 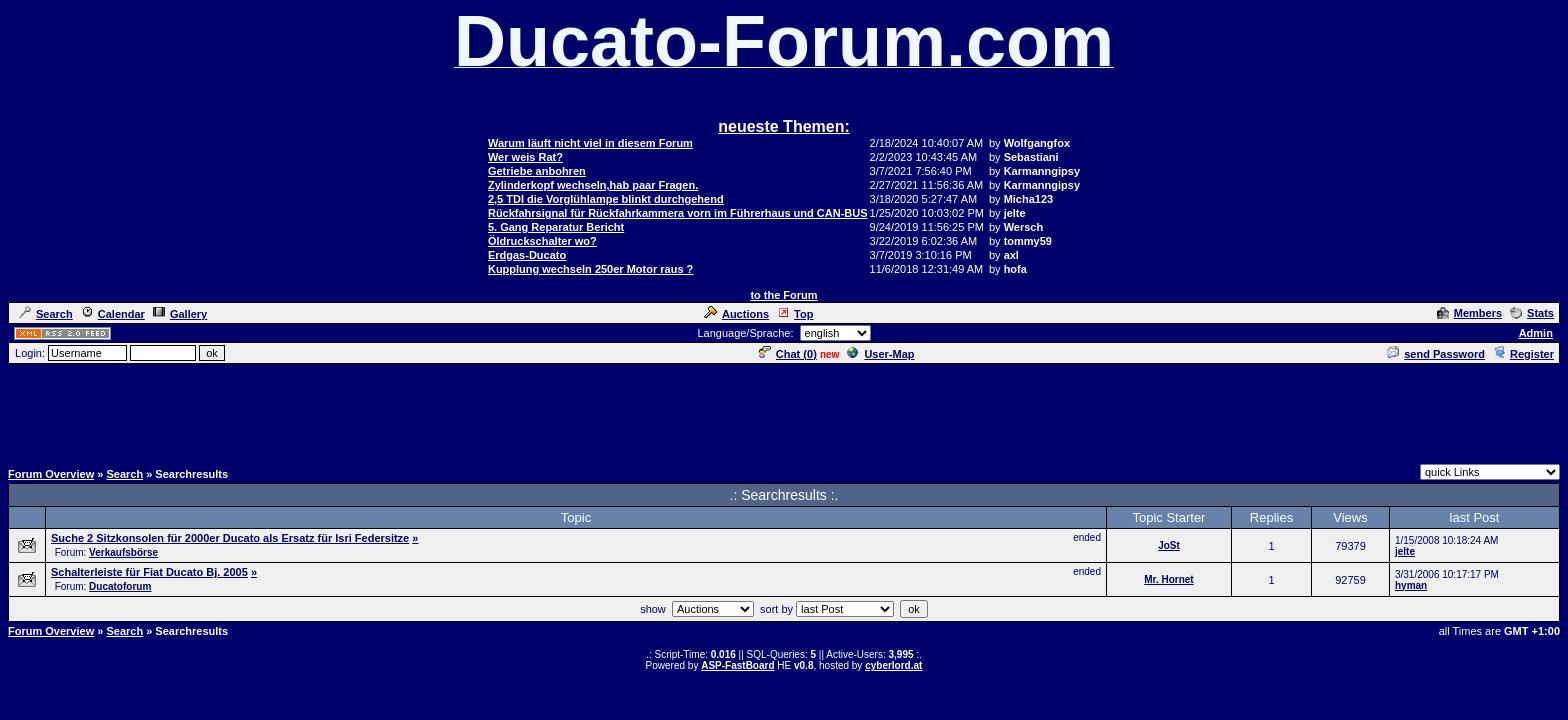 I want to click on Zylinderkopf wechseln,hab paar Fragen., so click(x=593, y=185).